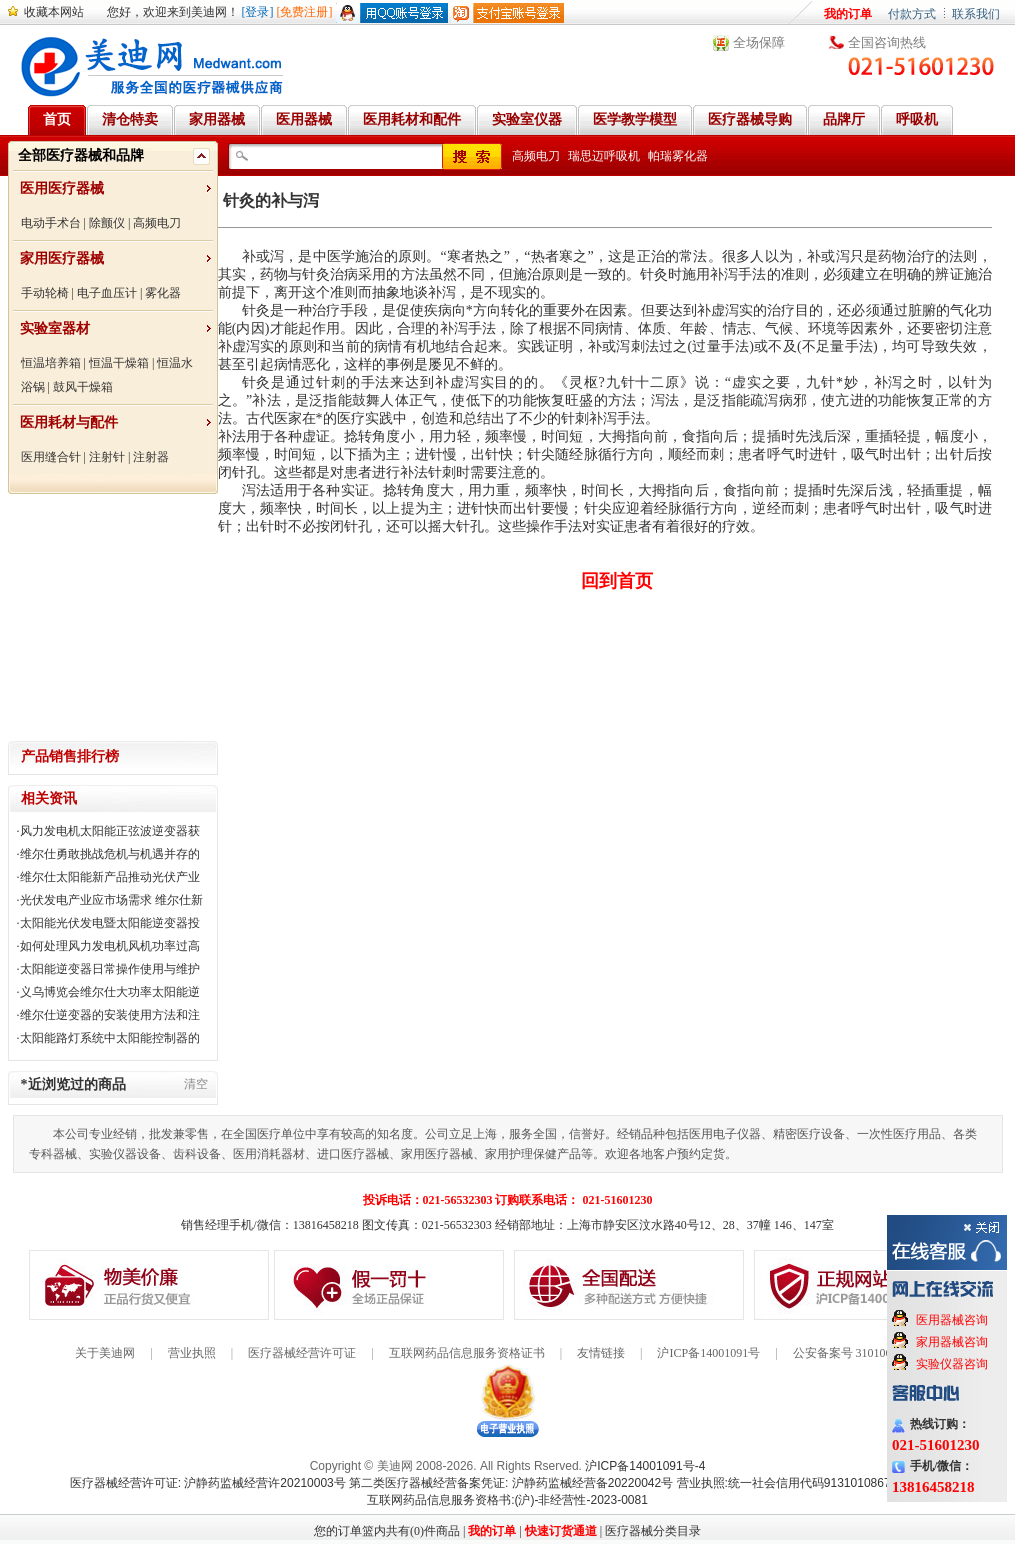  What do you see at coordinates (62, 258) in the screenshot?
I see `家用医疗器械` at bounding box center [62, 258].